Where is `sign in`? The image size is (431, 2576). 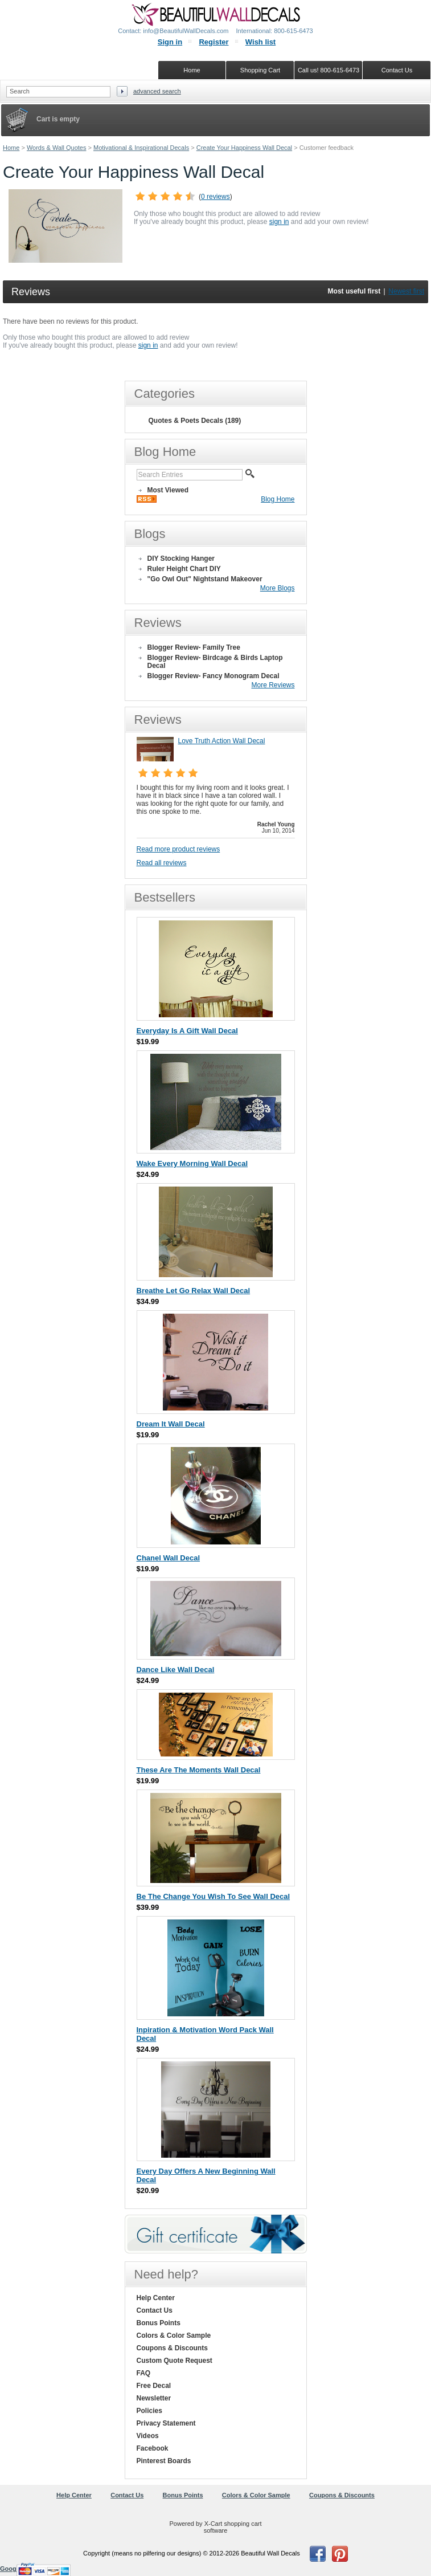
sign in is located at coordinates (279, 222).